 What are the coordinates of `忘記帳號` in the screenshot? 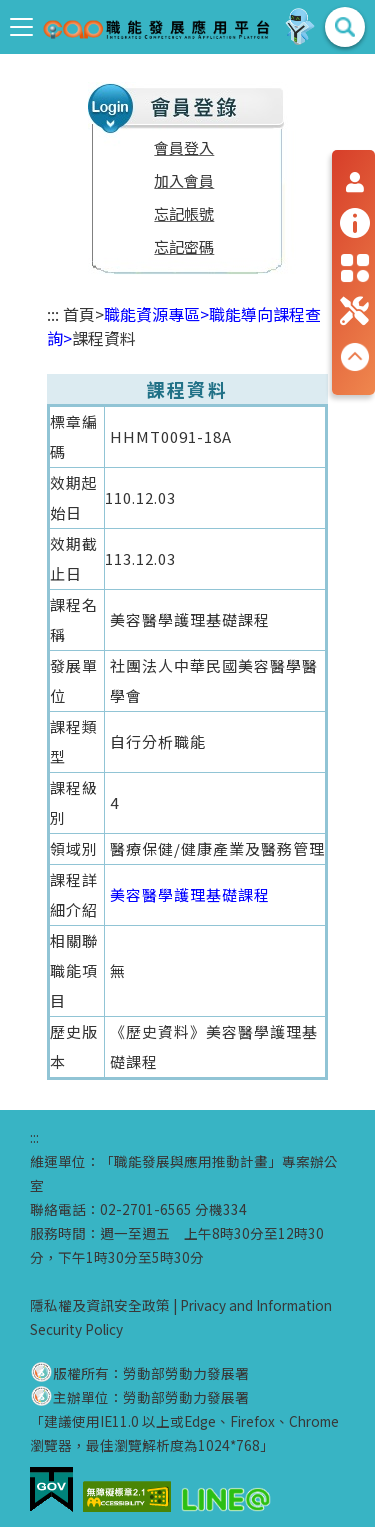 It's located at (184, 213).